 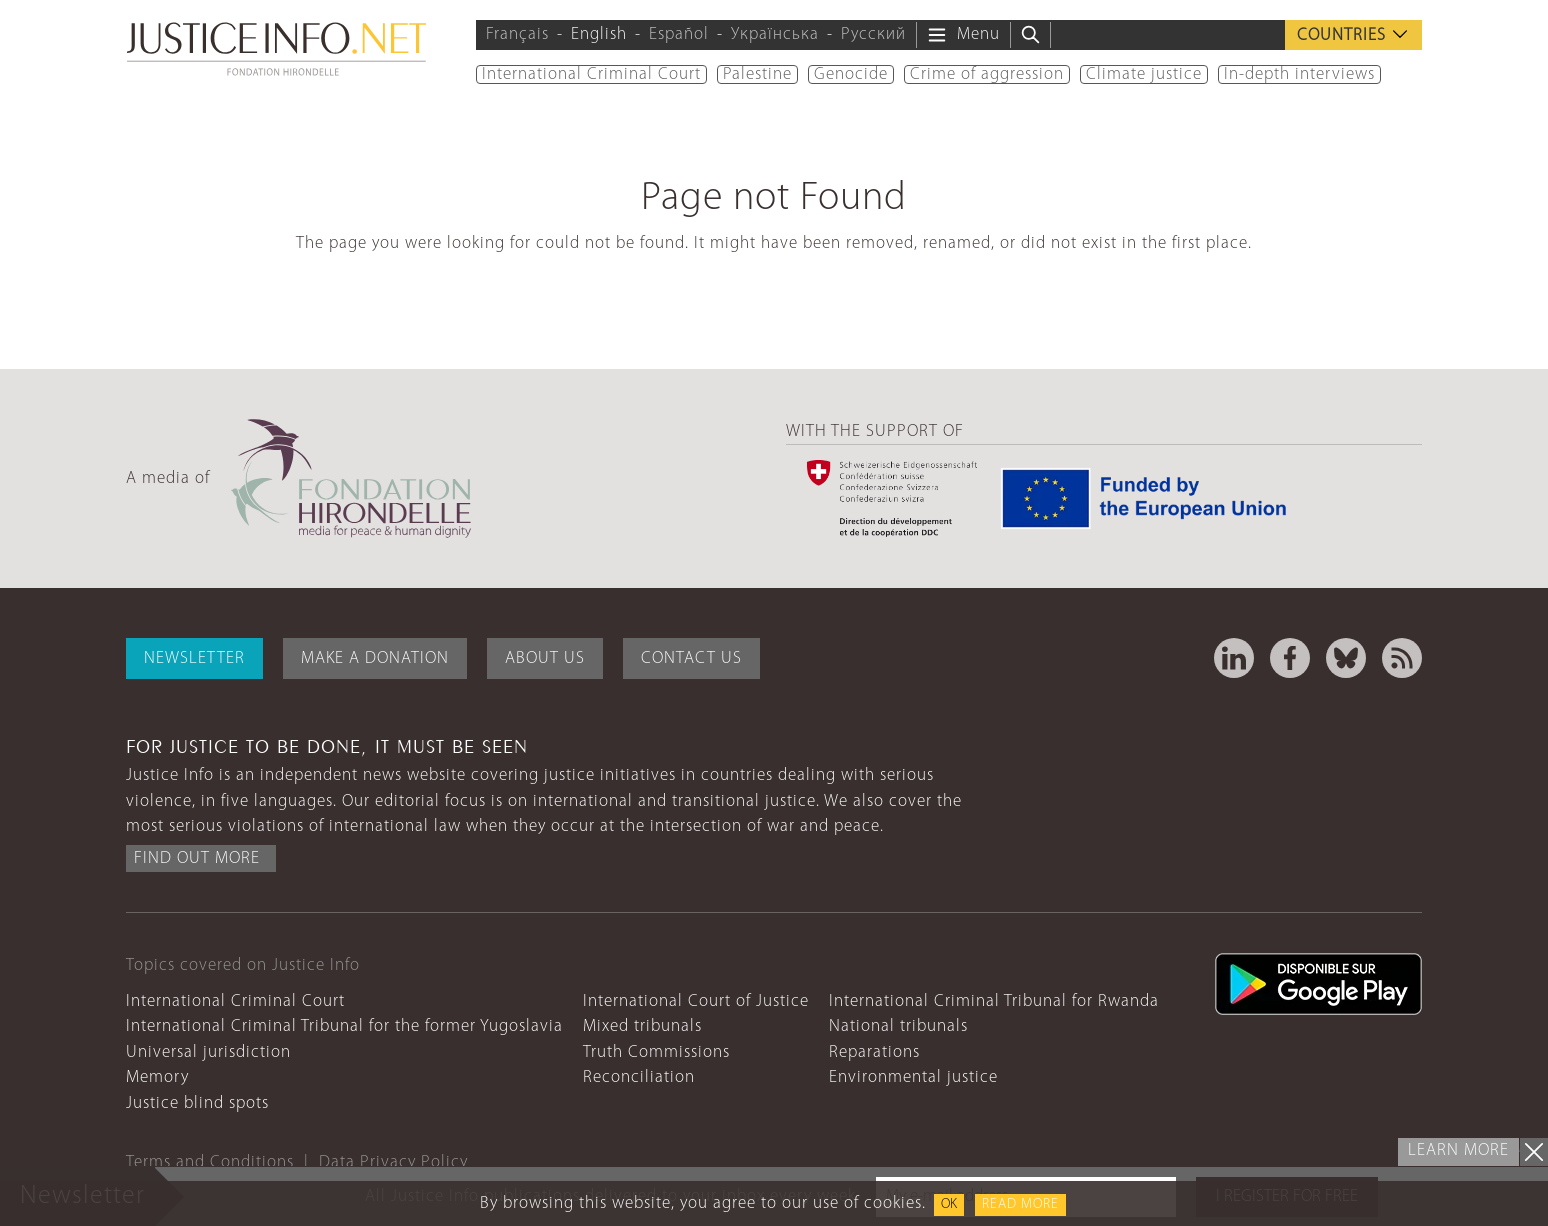 What do you see at coordinates (517, 34) in the screenshot?
I see `Français` at bounding box center [517, 34].